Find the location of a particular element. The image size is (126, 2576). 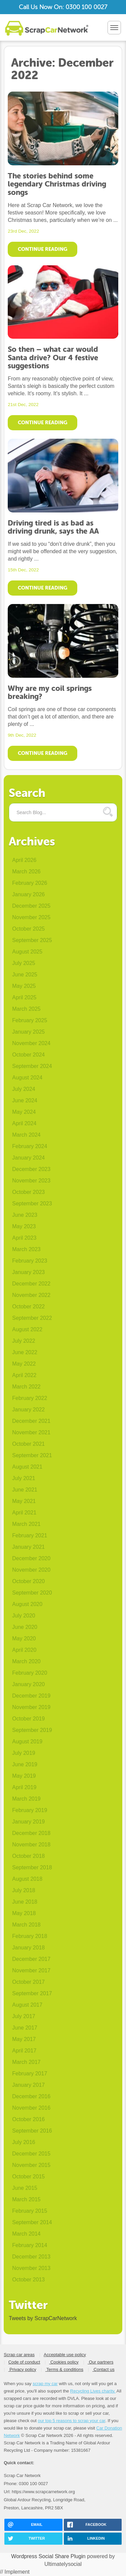

August 2021 is located at coordinates (27, 1467).